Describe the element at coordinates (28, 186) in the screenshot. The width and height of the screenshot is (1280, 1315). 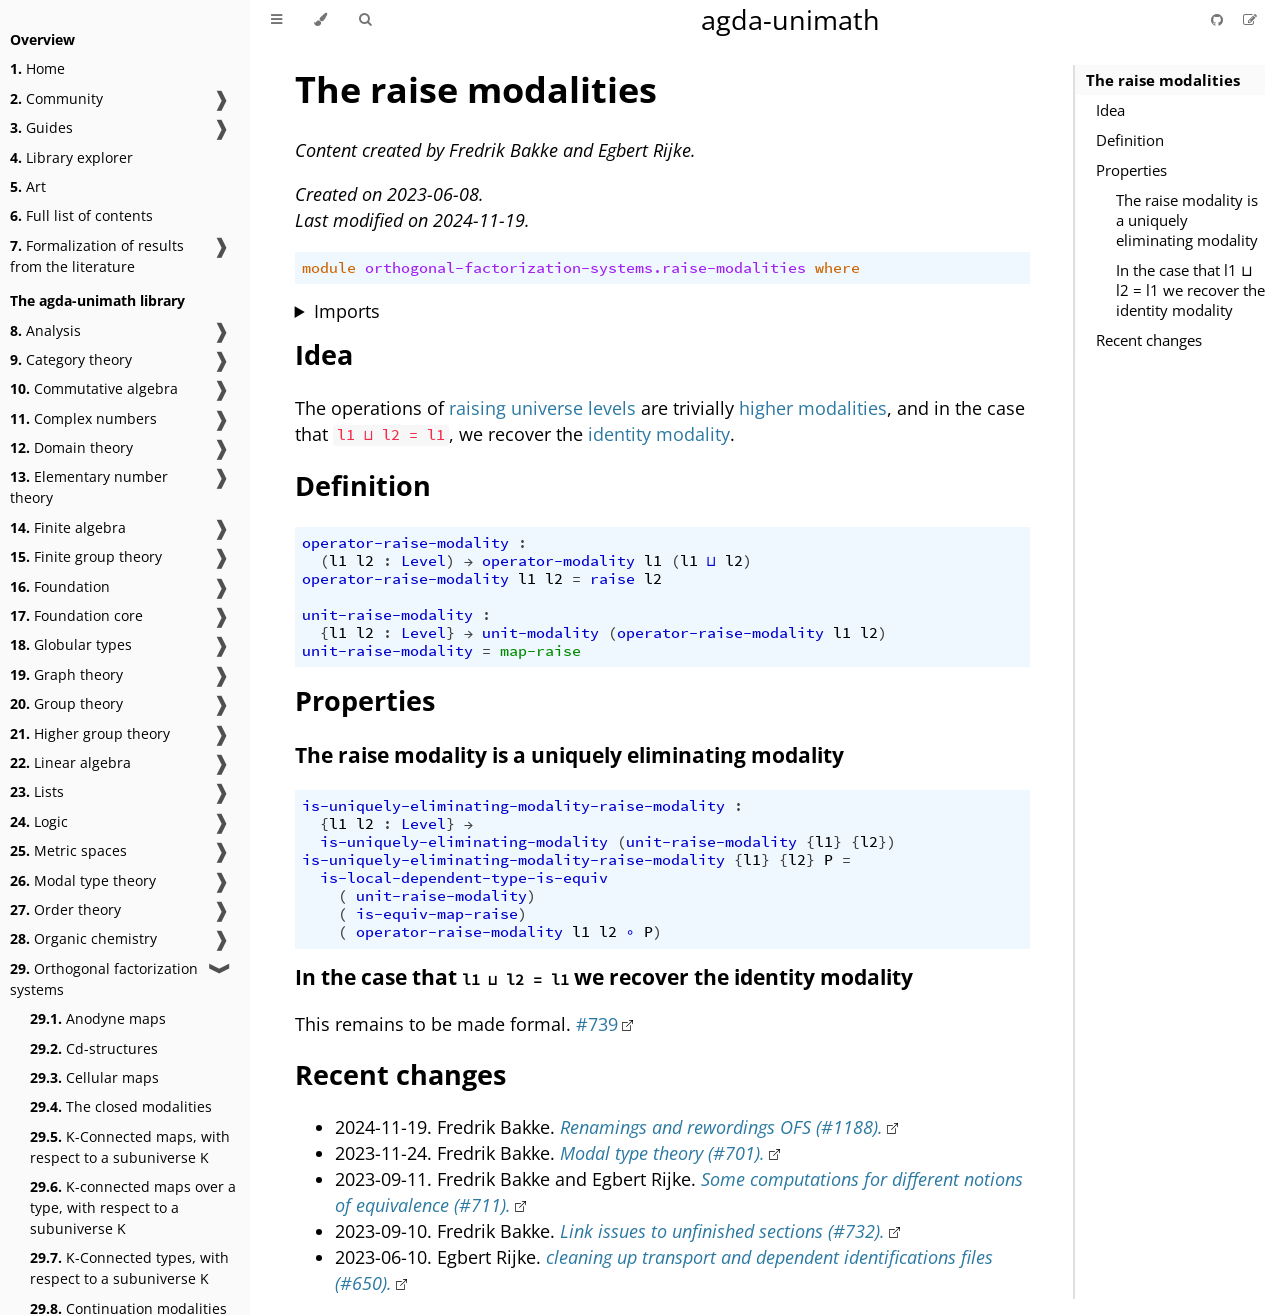
I see `Art` at that location.